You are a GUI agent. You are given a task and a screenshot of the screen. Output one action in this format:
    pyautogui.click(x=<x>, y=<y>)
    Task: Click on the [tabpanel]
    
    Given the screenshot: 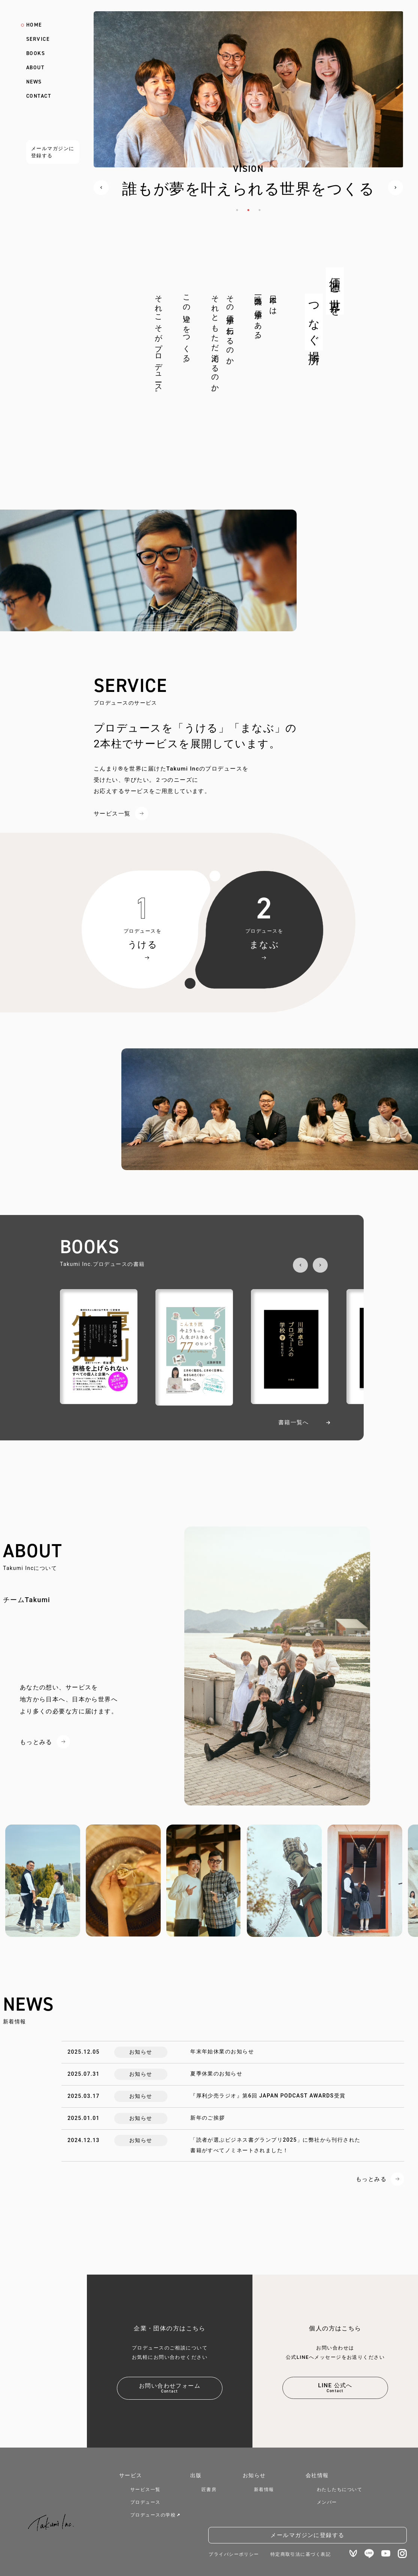 What is the action you would take?
    pyautogui.click(x=248, y=116)
    